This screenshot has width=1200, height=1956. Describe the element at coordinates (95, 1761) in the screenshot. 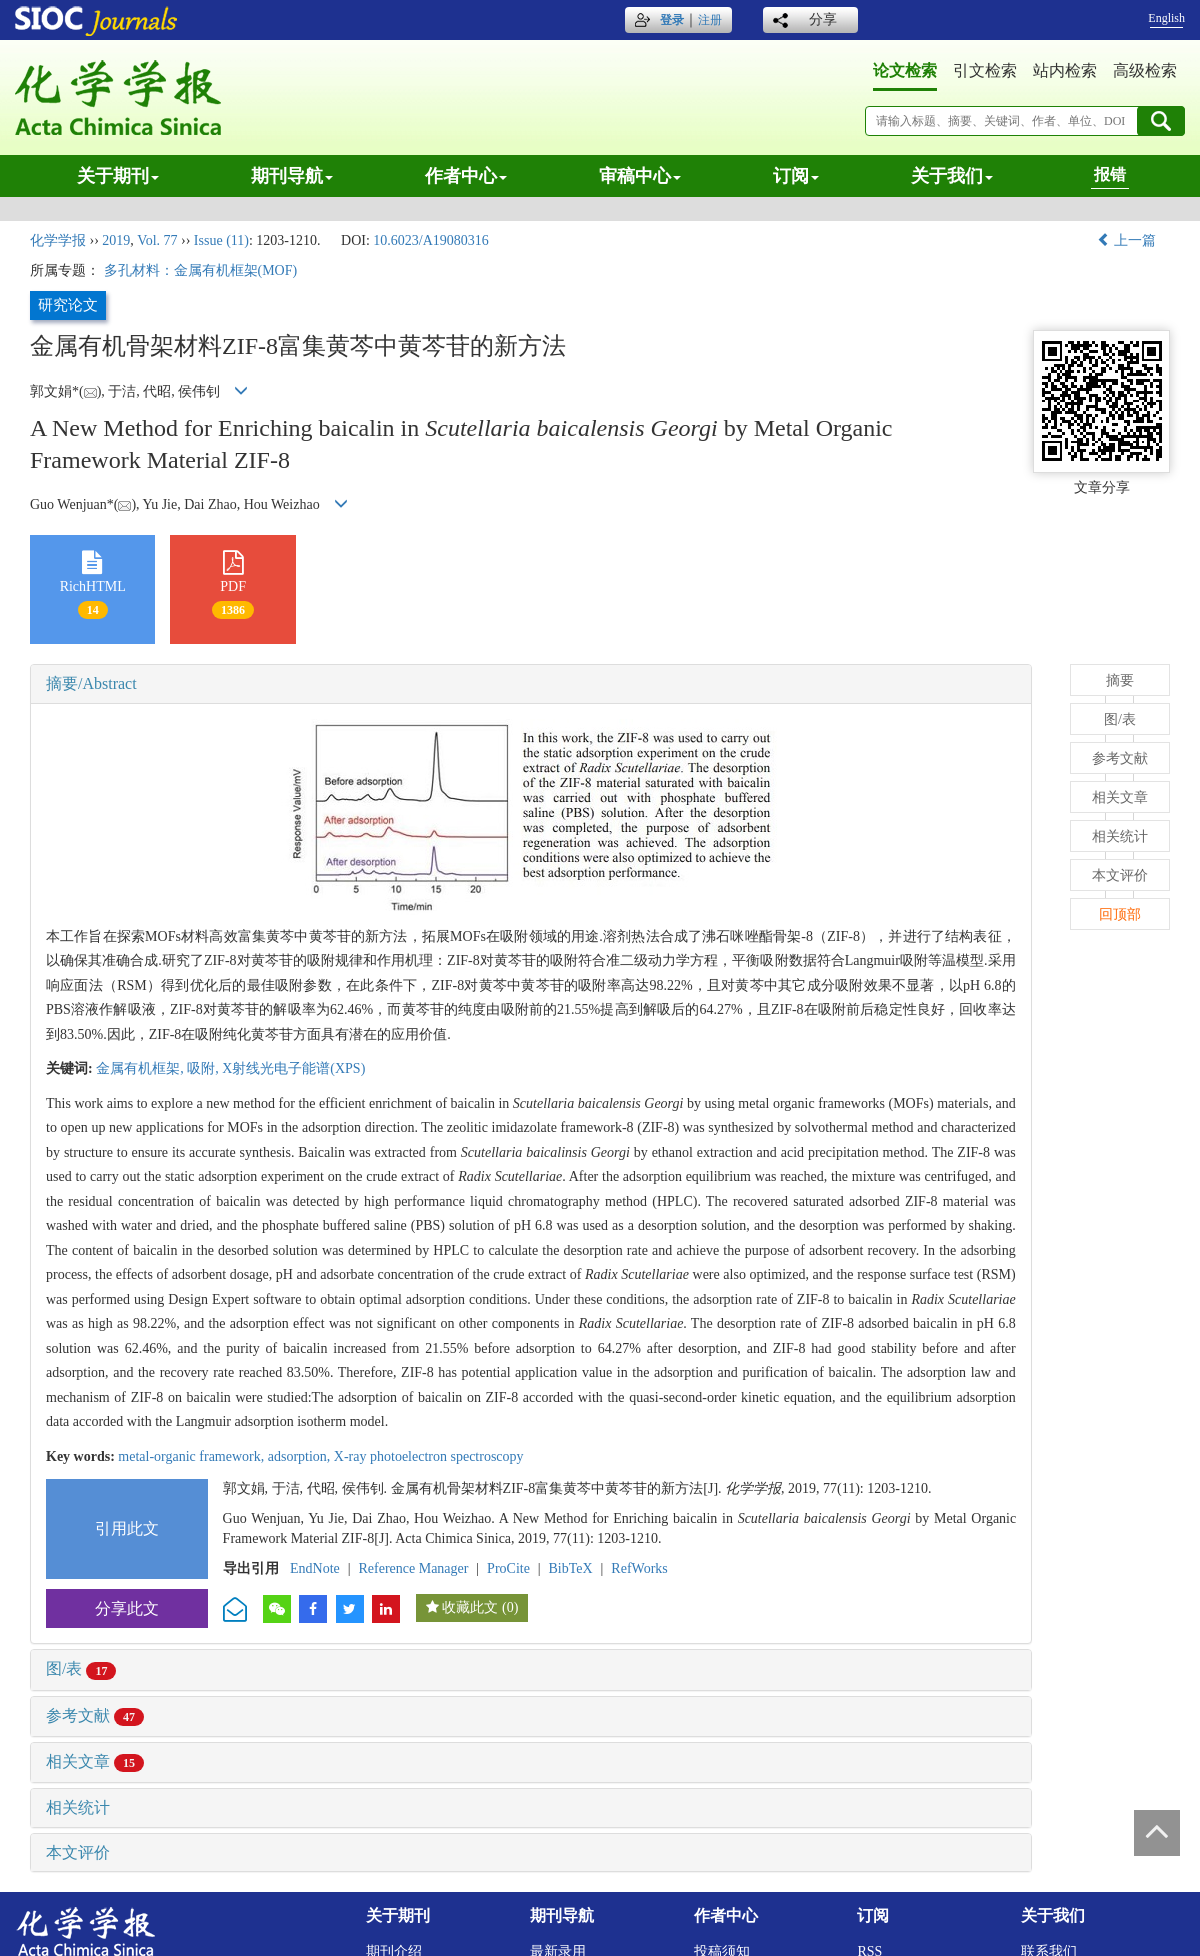

I see `相关文章` at that location.